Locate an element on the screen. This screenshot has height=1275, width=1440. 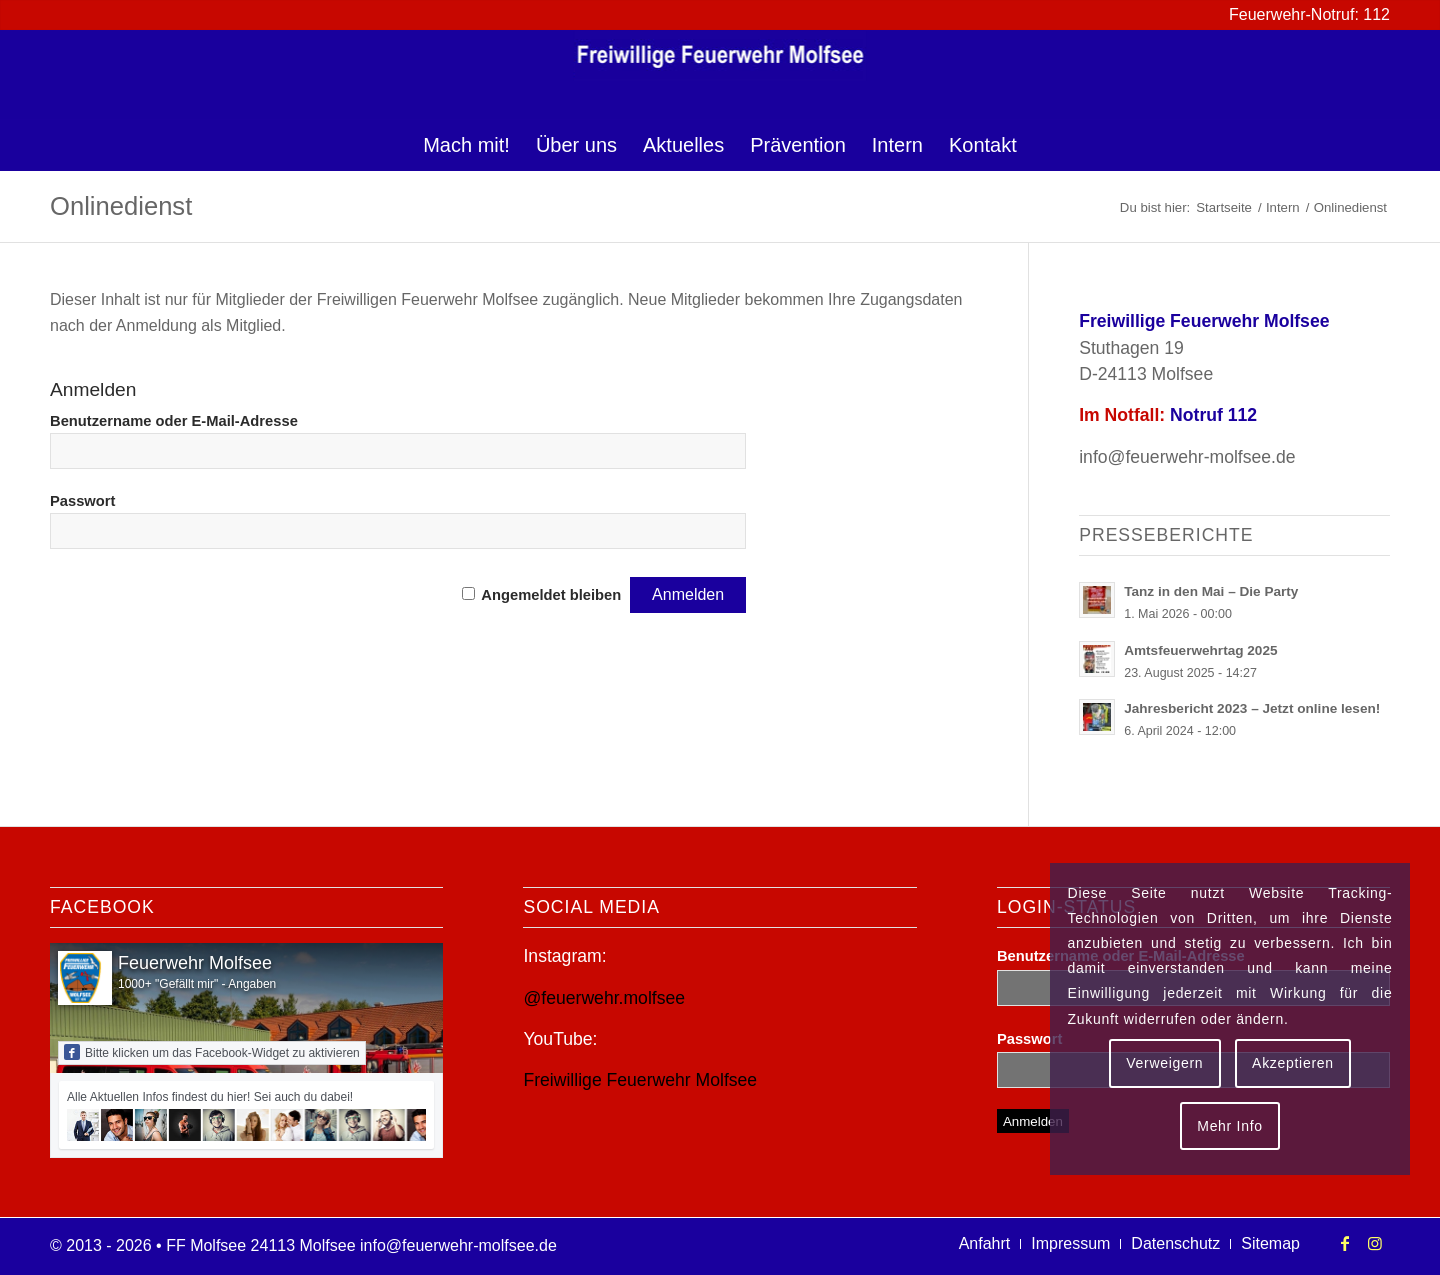
[Link zu Facebook] is located at coordinates (1345, 1243).